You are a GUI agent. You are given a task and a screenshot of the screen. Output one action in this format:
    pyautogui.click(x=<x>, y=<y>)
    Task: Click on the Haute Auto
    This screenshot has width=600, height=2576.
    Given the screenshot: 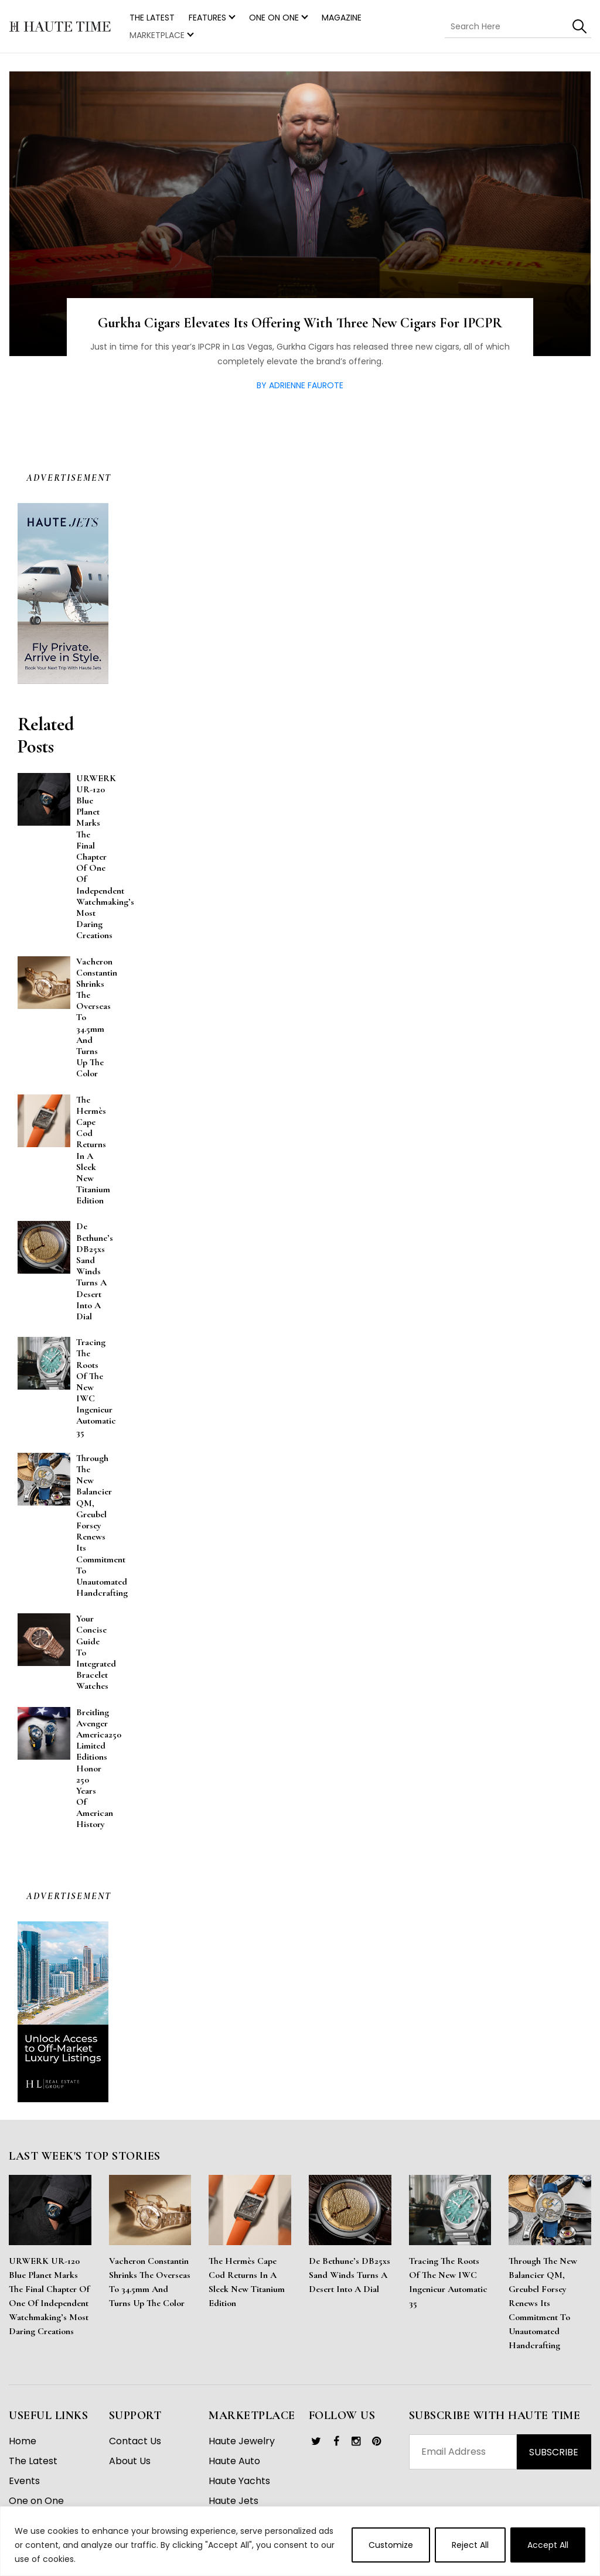 What is the action you would take?
    pyautogui.click(x=234, y=2469)
    